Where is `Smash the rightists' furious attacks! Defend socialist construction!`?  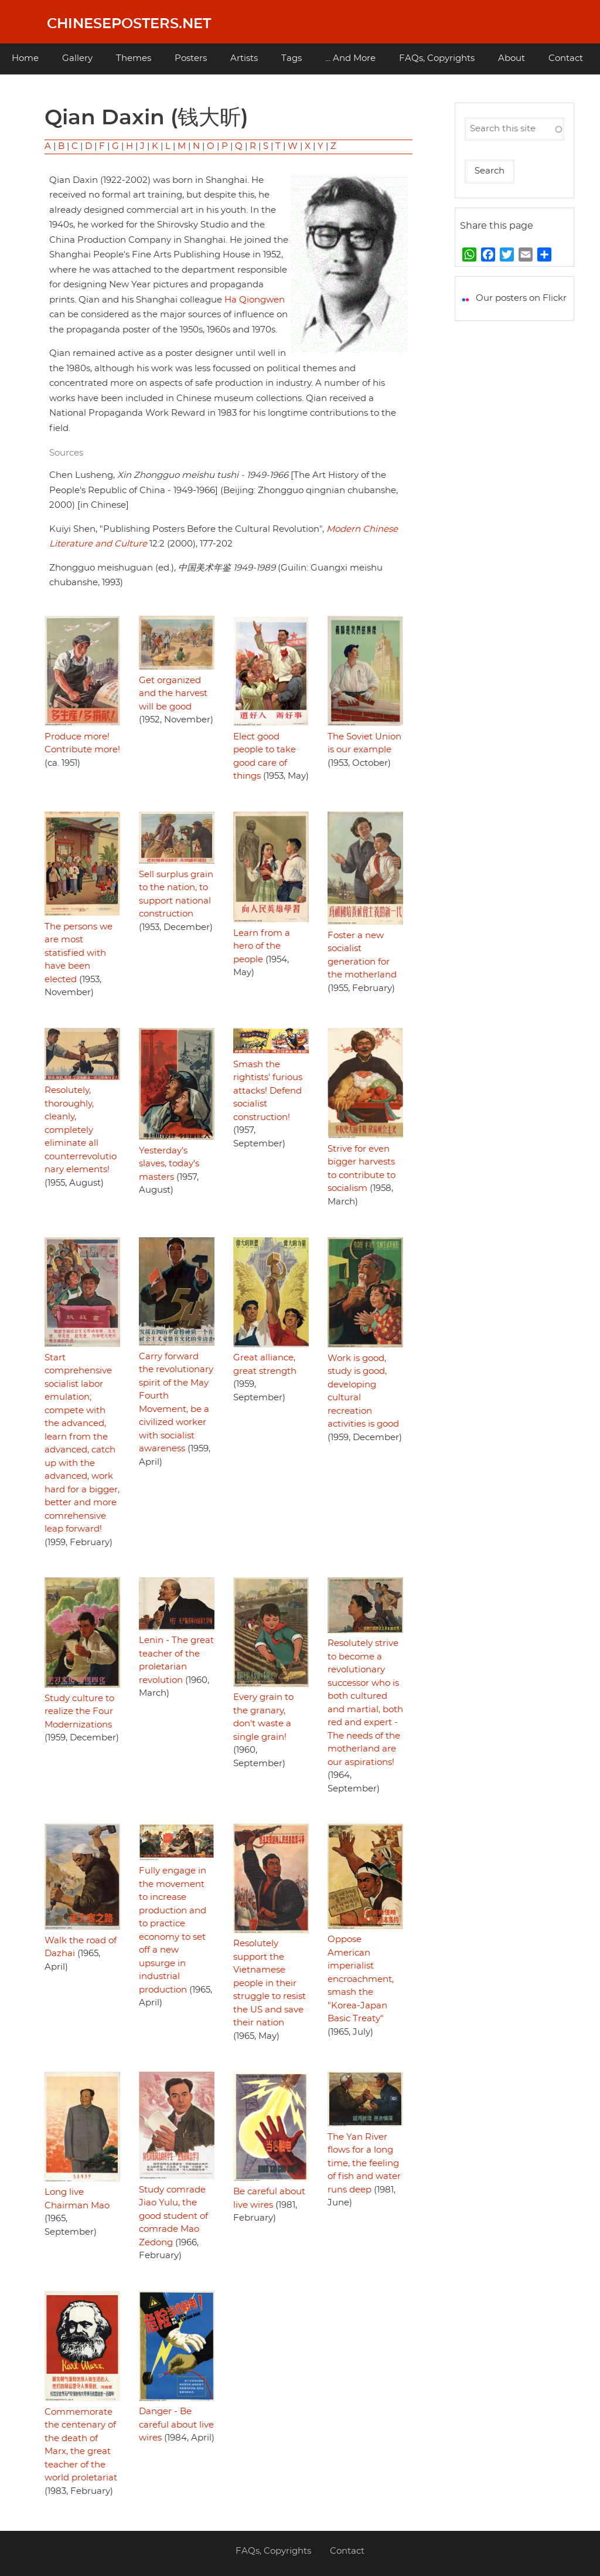 Smash the rightists' furious attacks! Defend socialist construction! is located at coordinates (267, 1091).